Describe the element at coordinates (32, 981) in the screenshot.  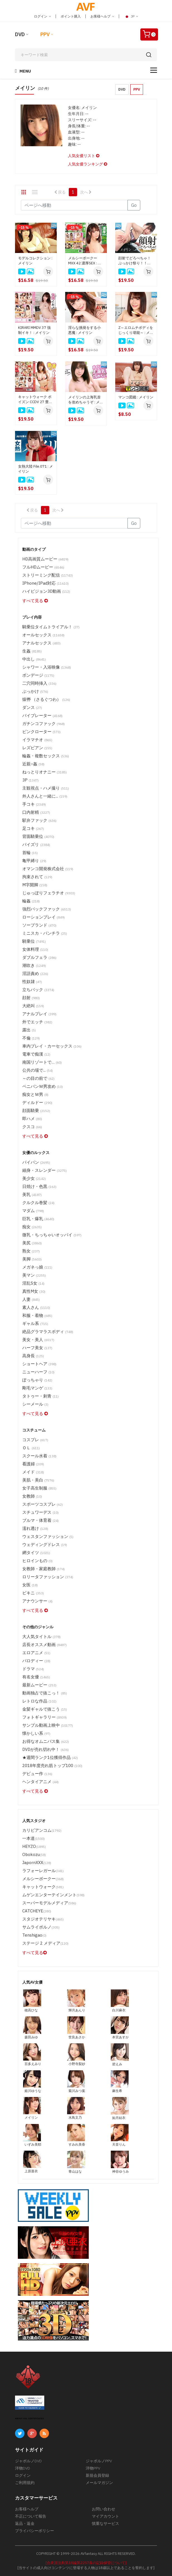
I see `性奴隷` at that location.